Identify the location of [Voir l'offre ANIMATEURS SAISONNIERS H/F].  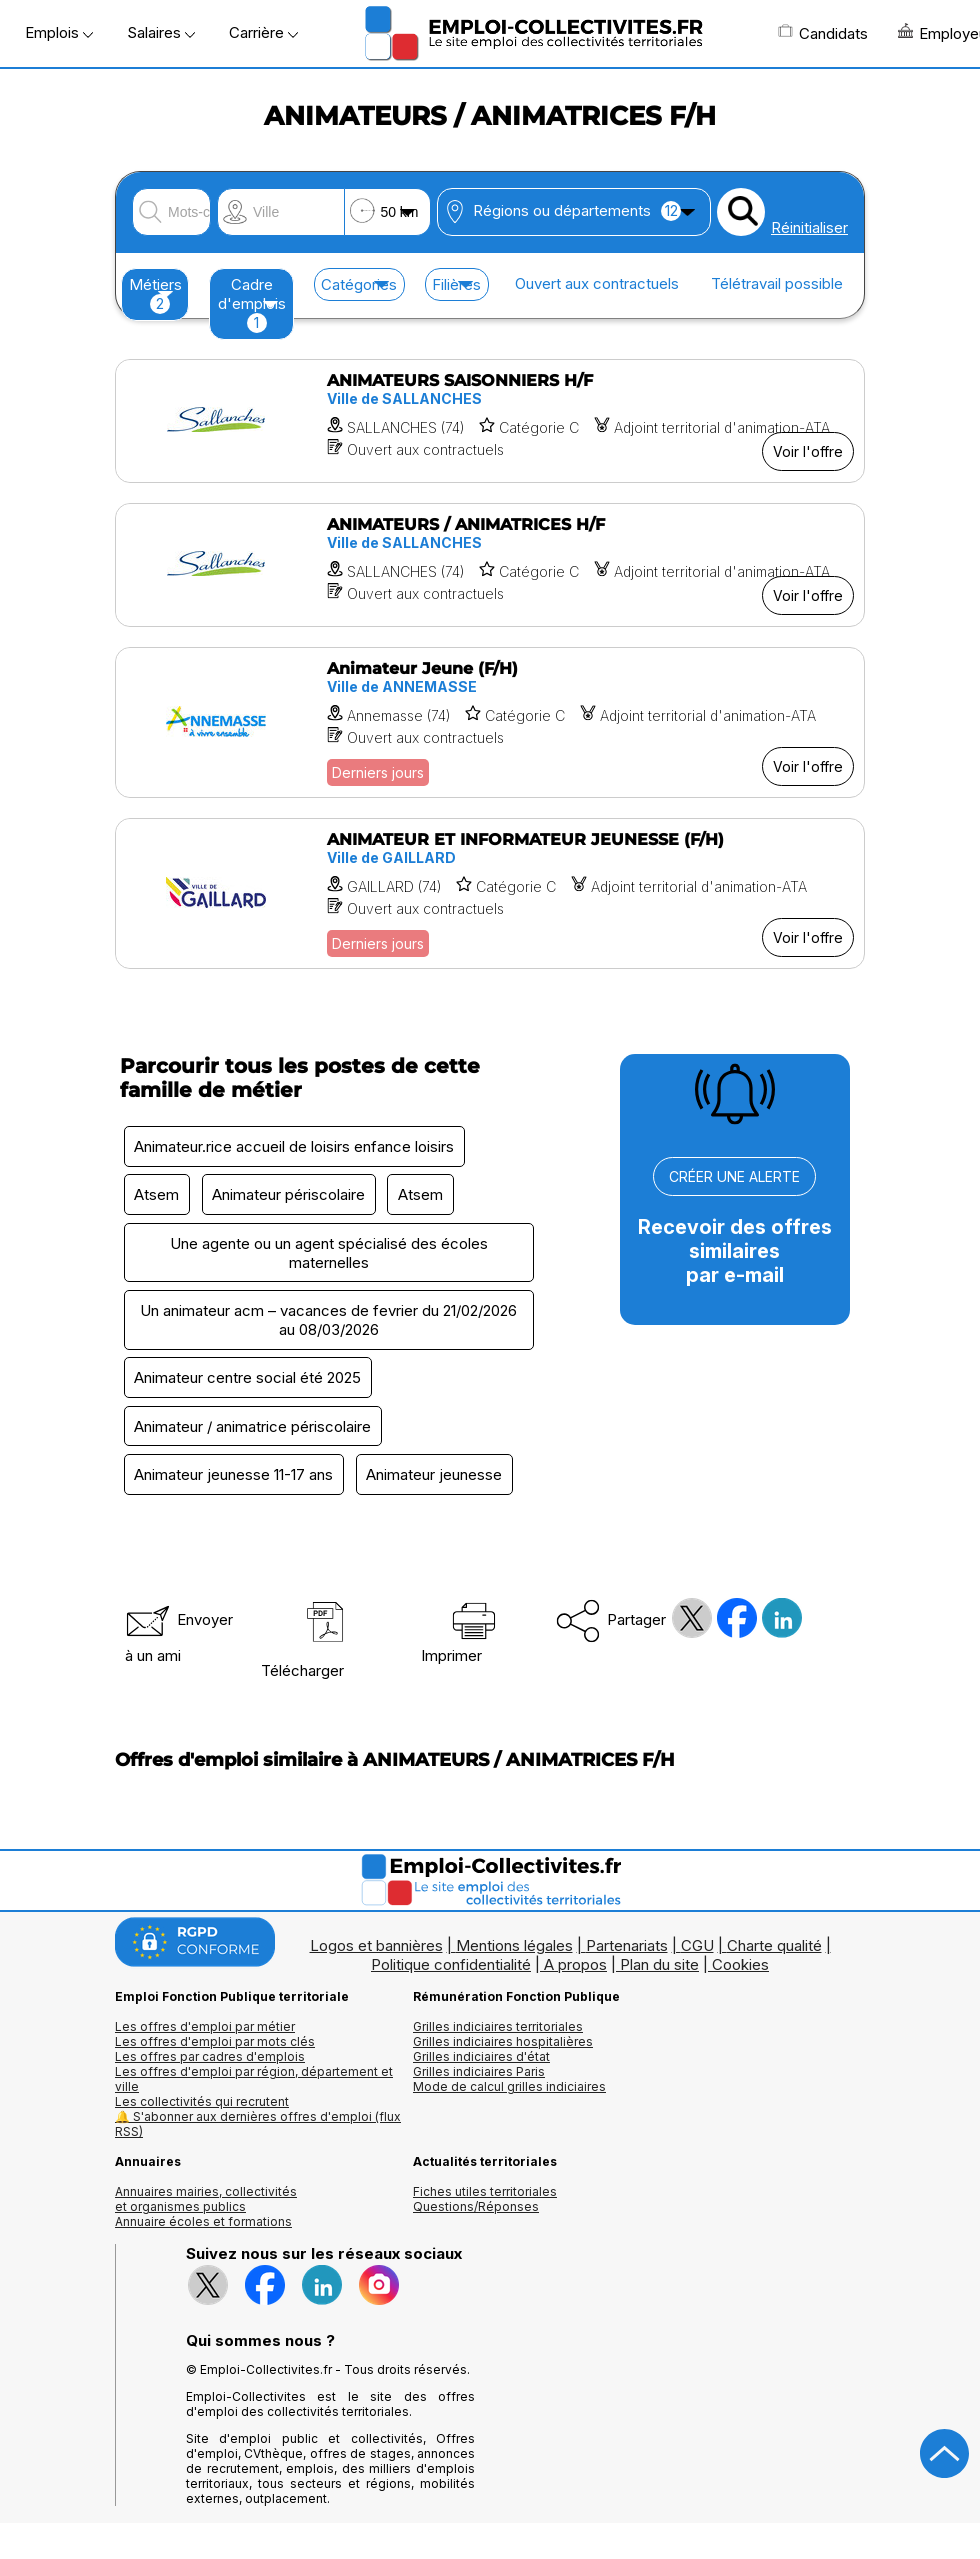
(490, 421).